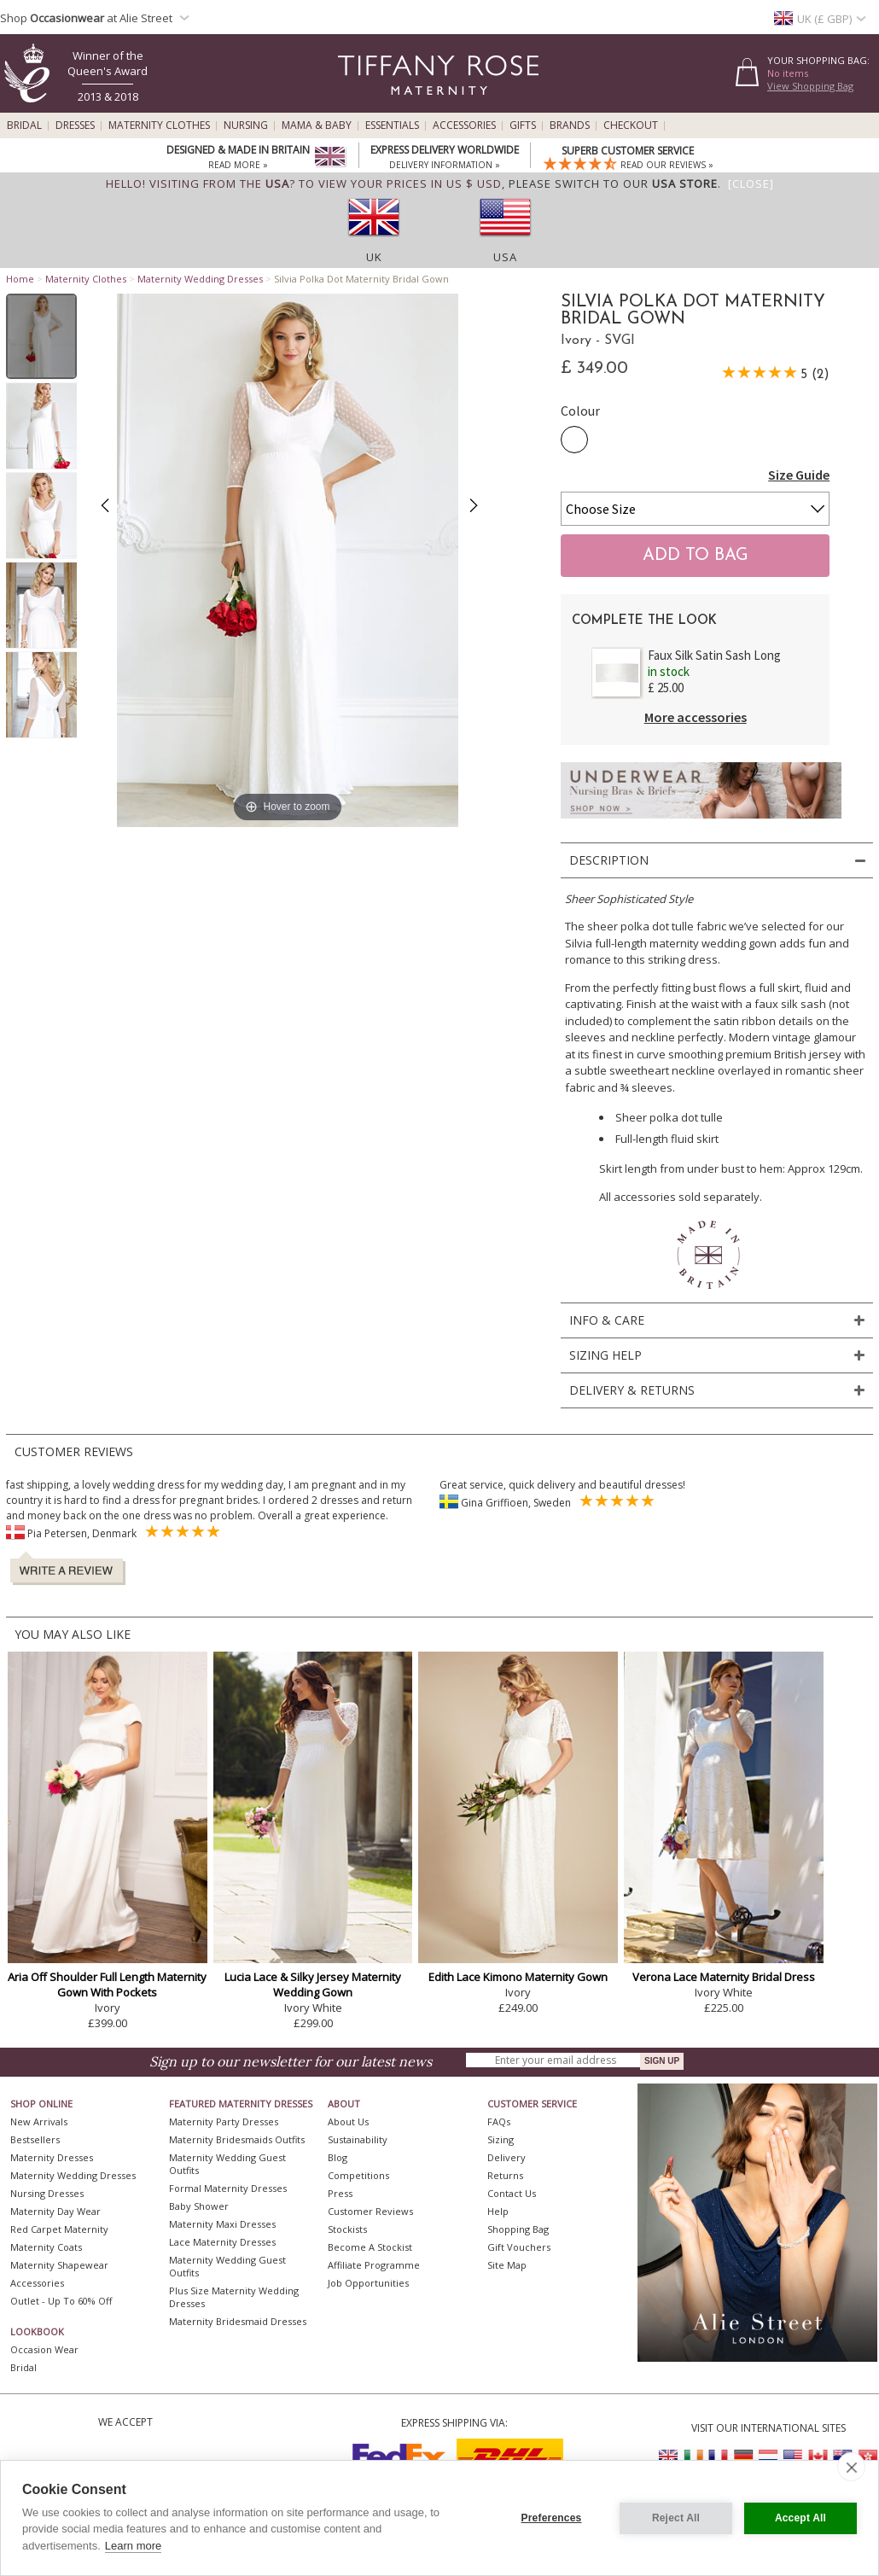 The height and width of the screenshot is (2576, 879). Describe the element at coordinates (505, 257) in the screenshot. I see `USA` at that location.